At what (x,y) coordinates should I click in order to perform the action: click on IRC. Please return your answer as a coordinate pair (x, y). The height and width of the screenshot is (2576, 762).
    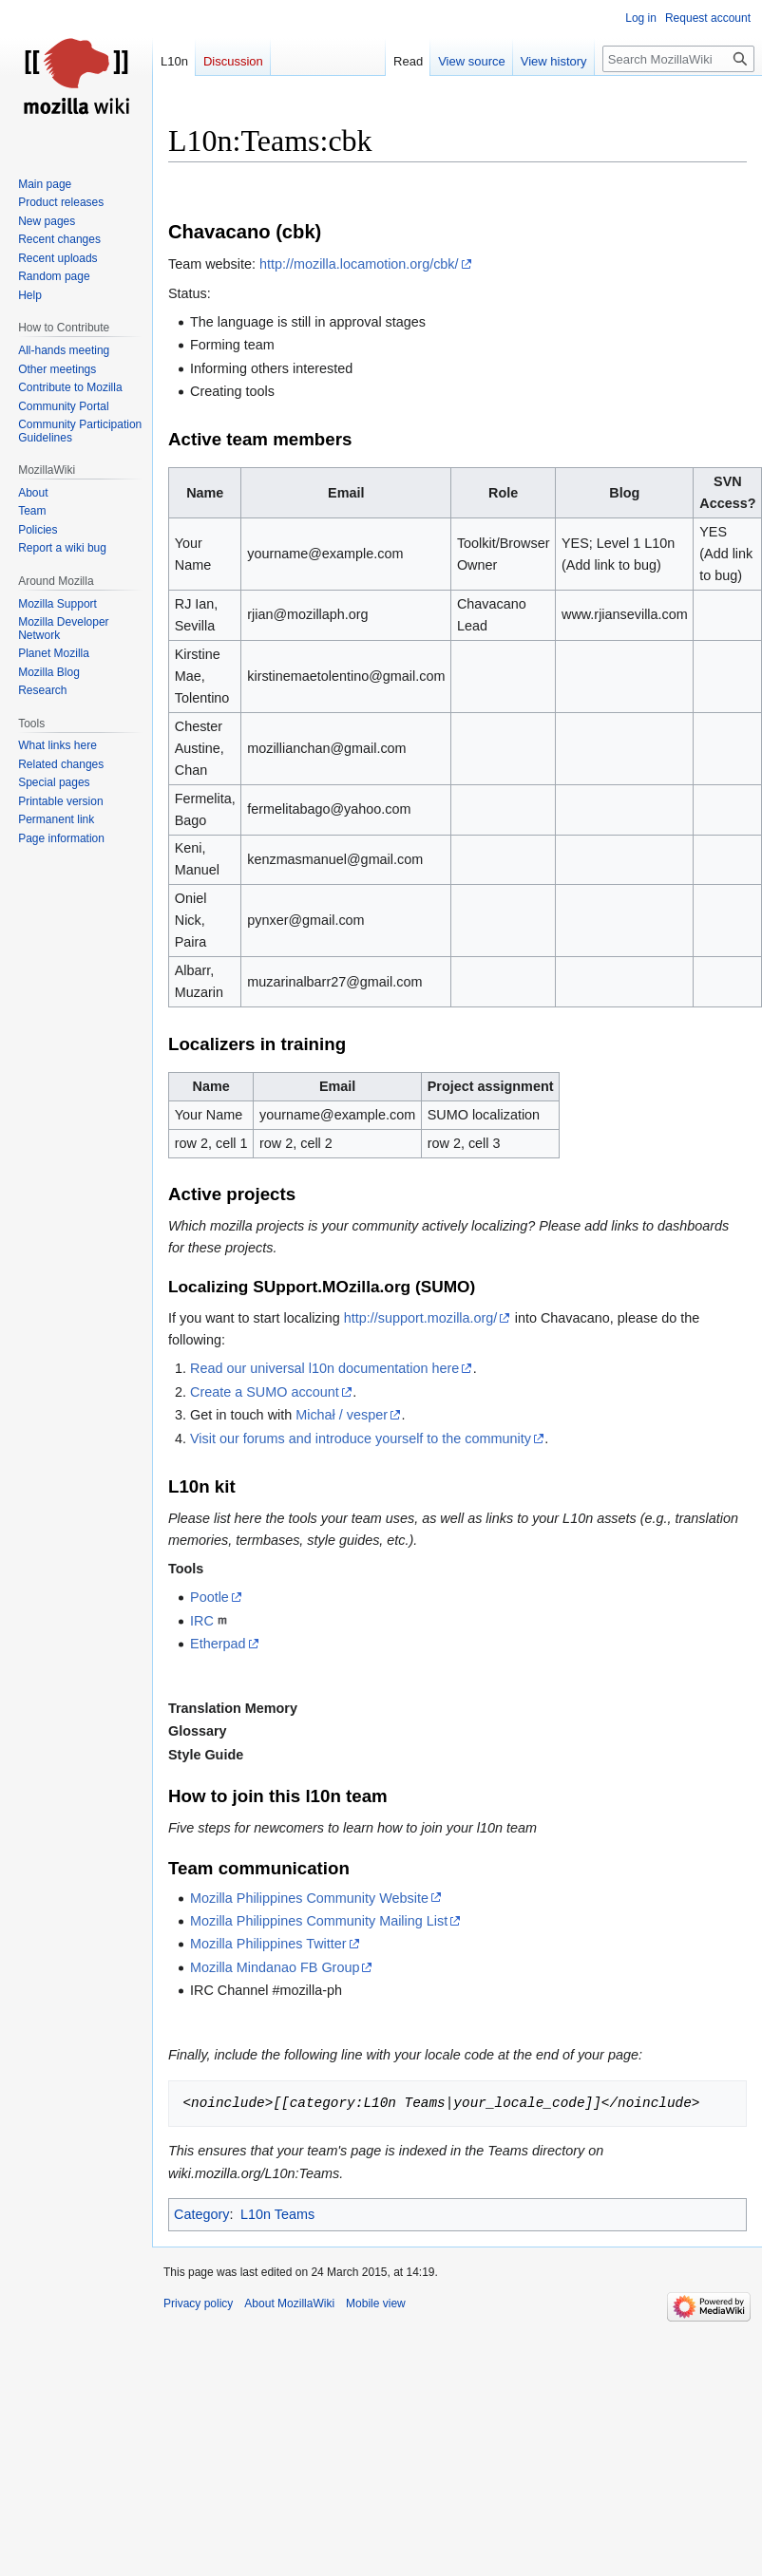
    Looking at the image, I should click on (202, 1620).